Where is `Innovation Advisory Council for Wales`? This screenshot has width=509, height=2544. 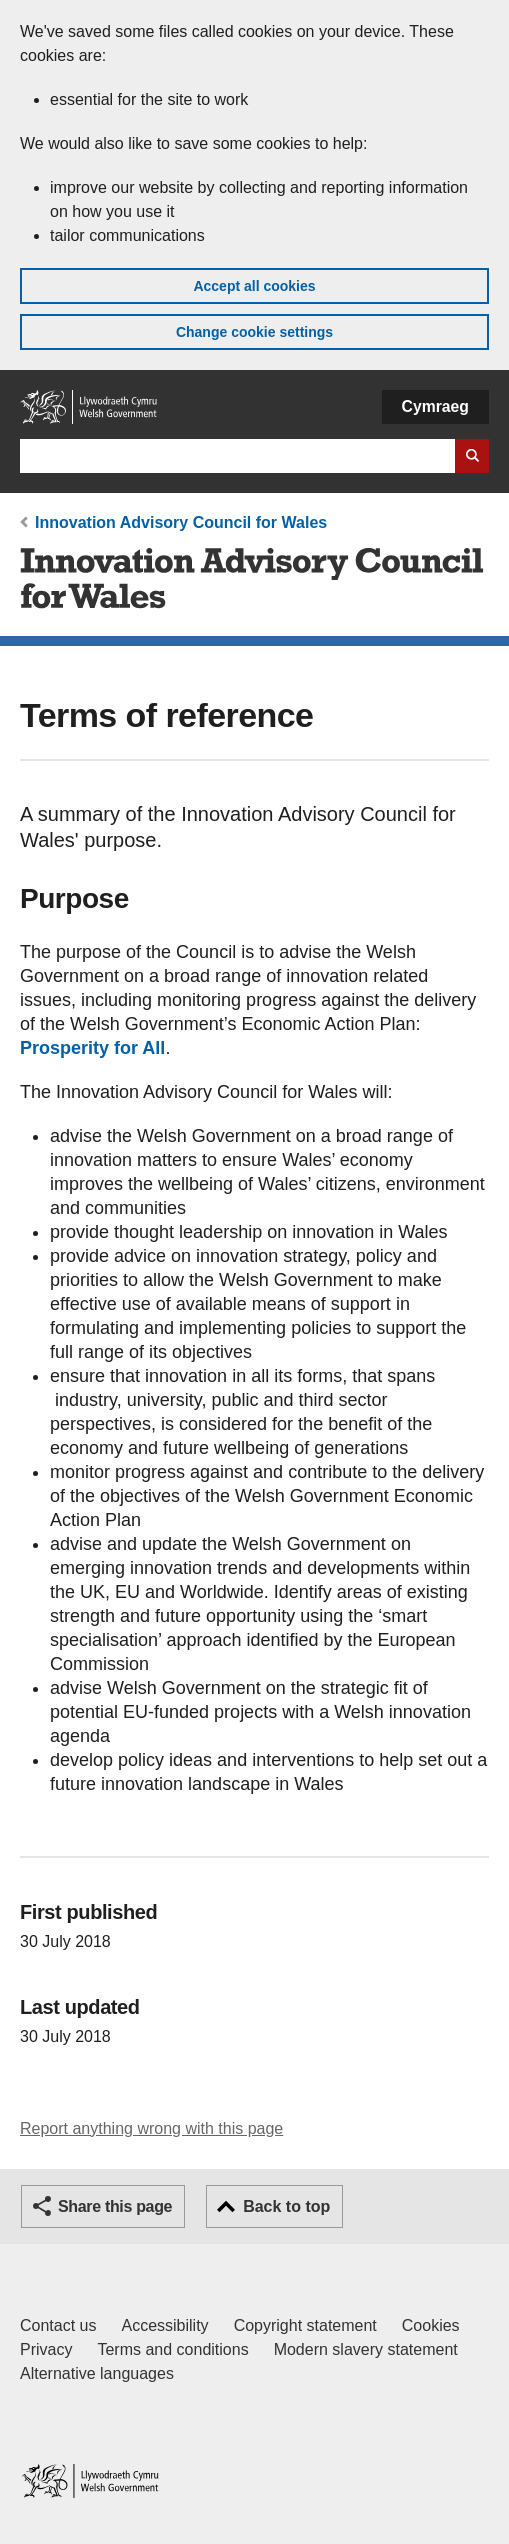
Innovation Advisory Council for Wales is located at coordinates (181, 522).